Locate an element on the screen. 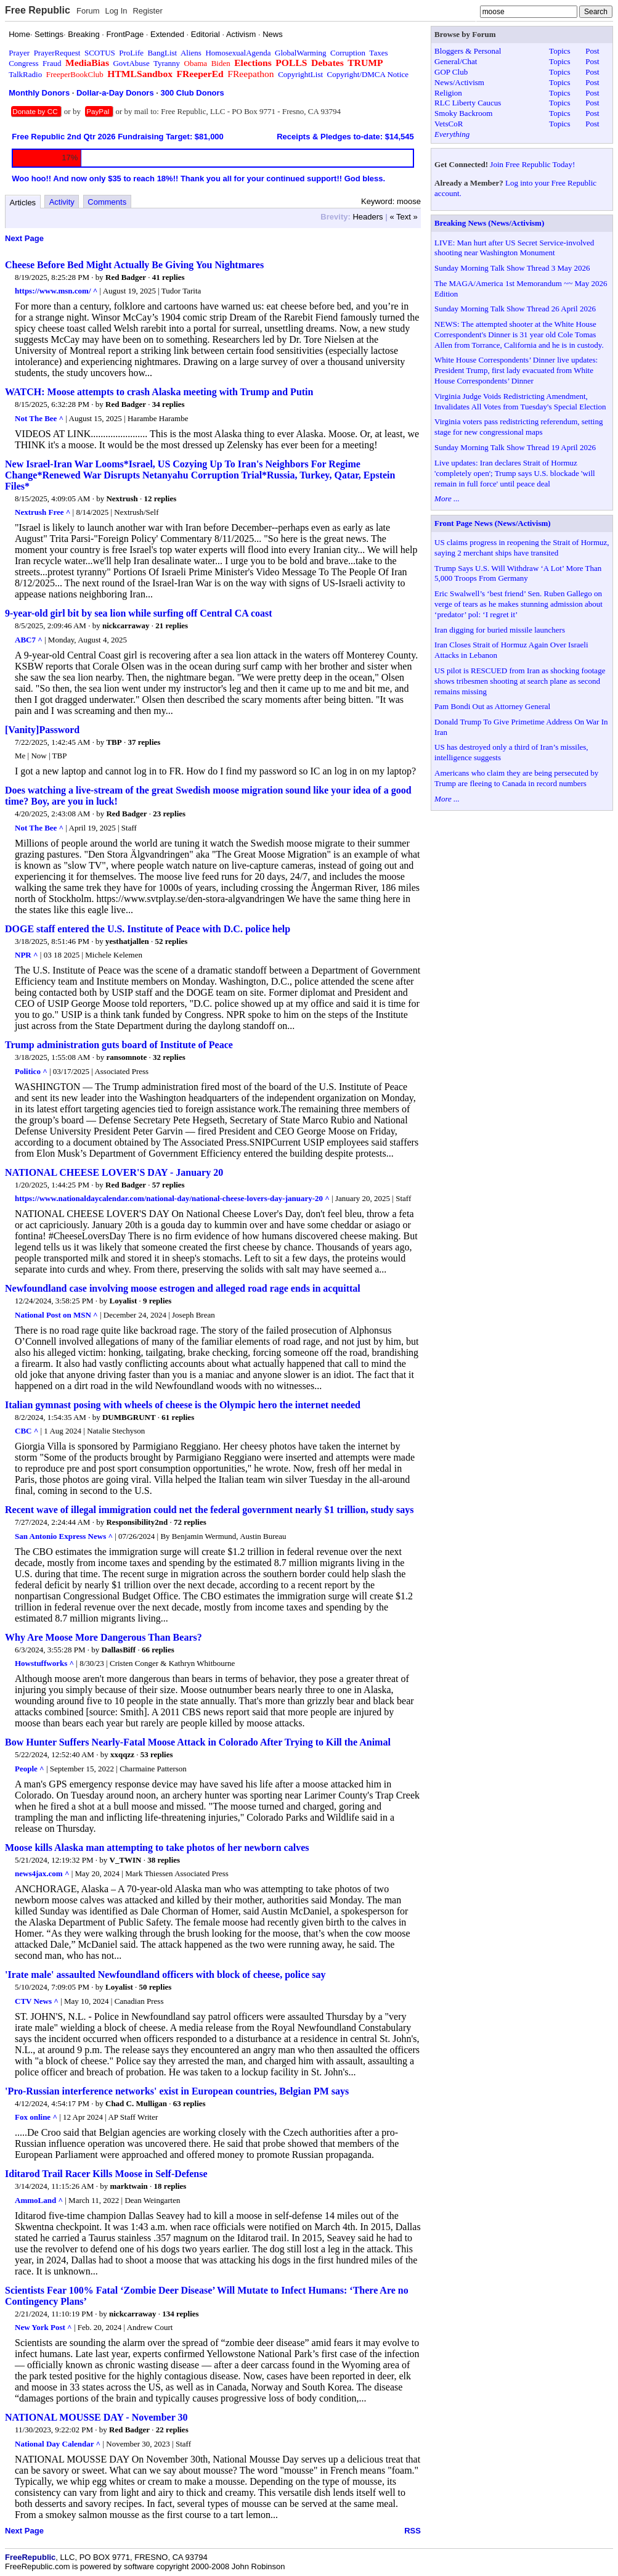 This screenshot has height=2576, width=618. NATIONAL MOUSSE DAY - November 30 is located at coordinates (96, 2417).